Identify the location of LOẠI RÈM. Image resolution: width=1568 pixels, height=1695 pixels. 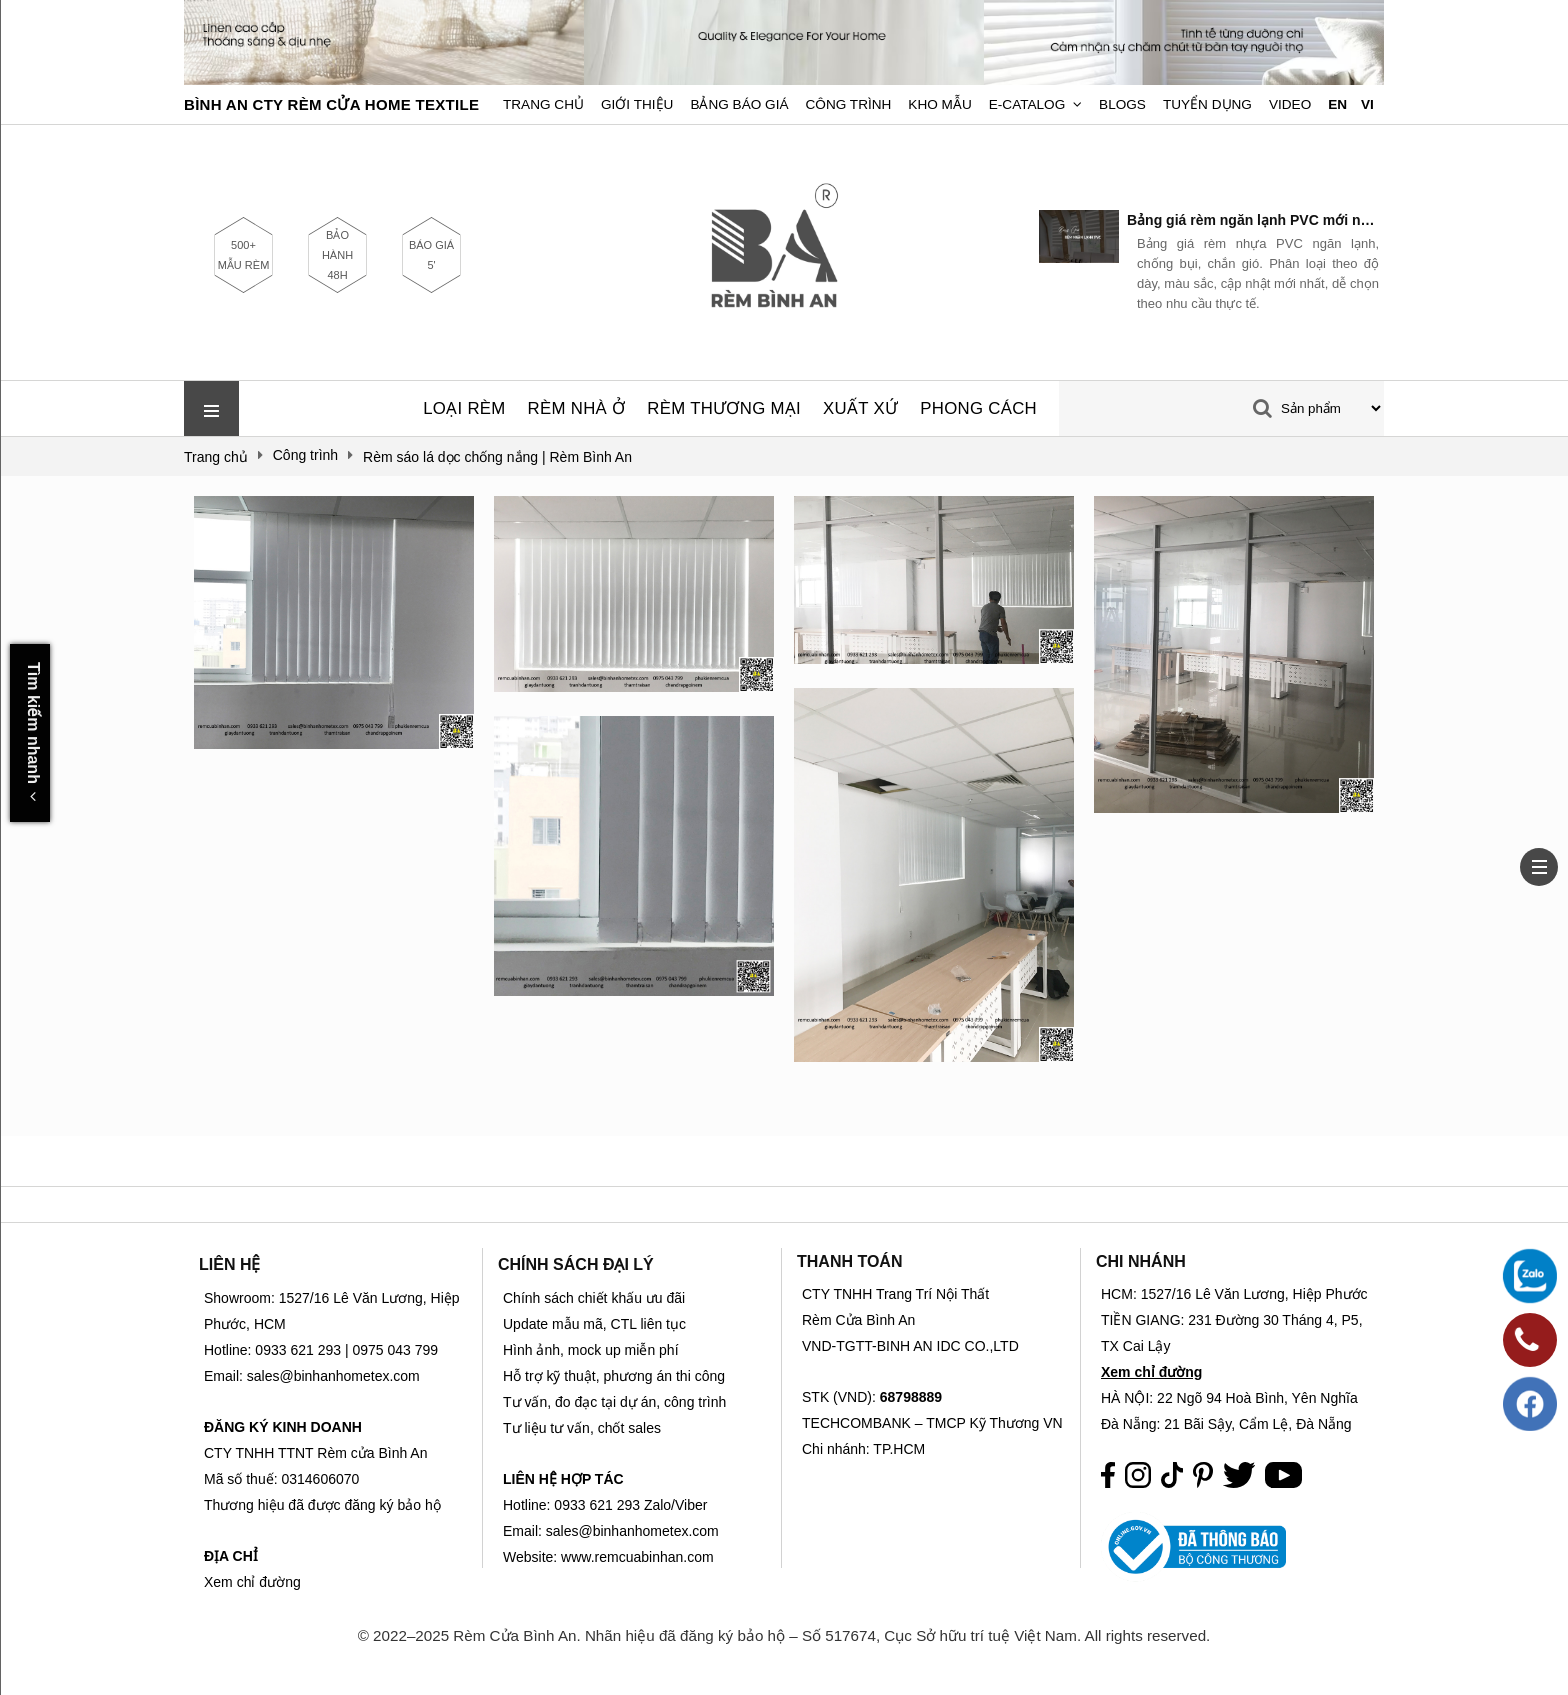
(464, 408).